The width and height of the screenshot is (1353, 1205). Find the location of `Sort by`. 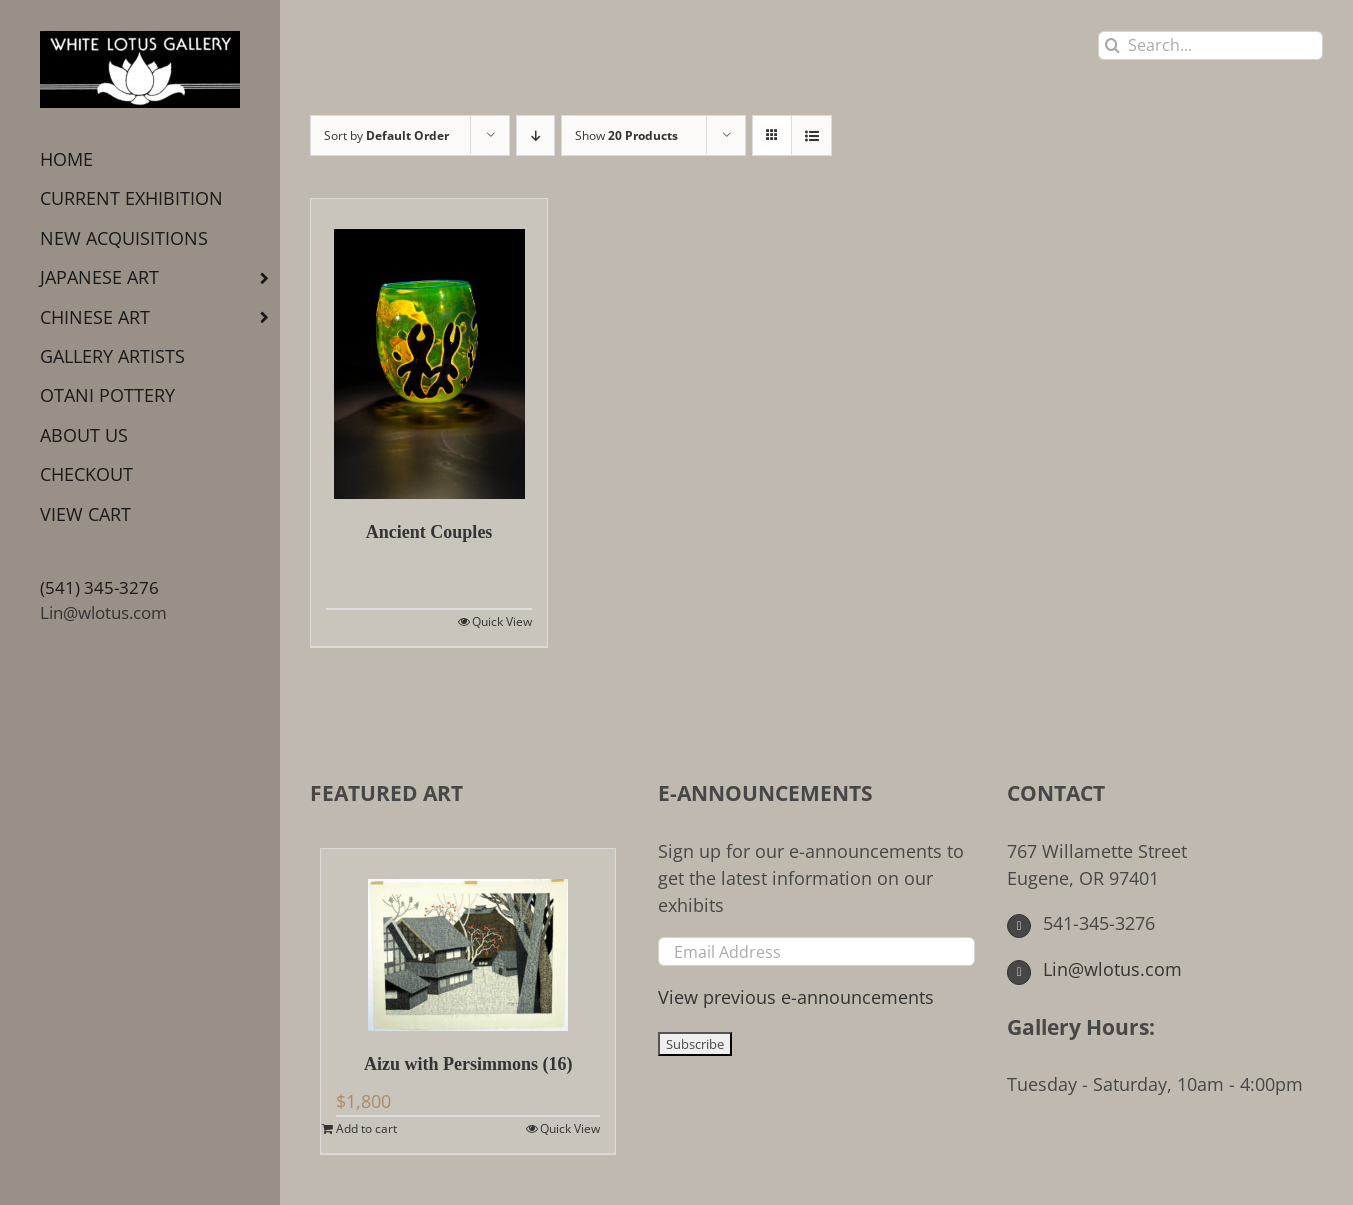

Sort by is located at coordinates (386, 135).